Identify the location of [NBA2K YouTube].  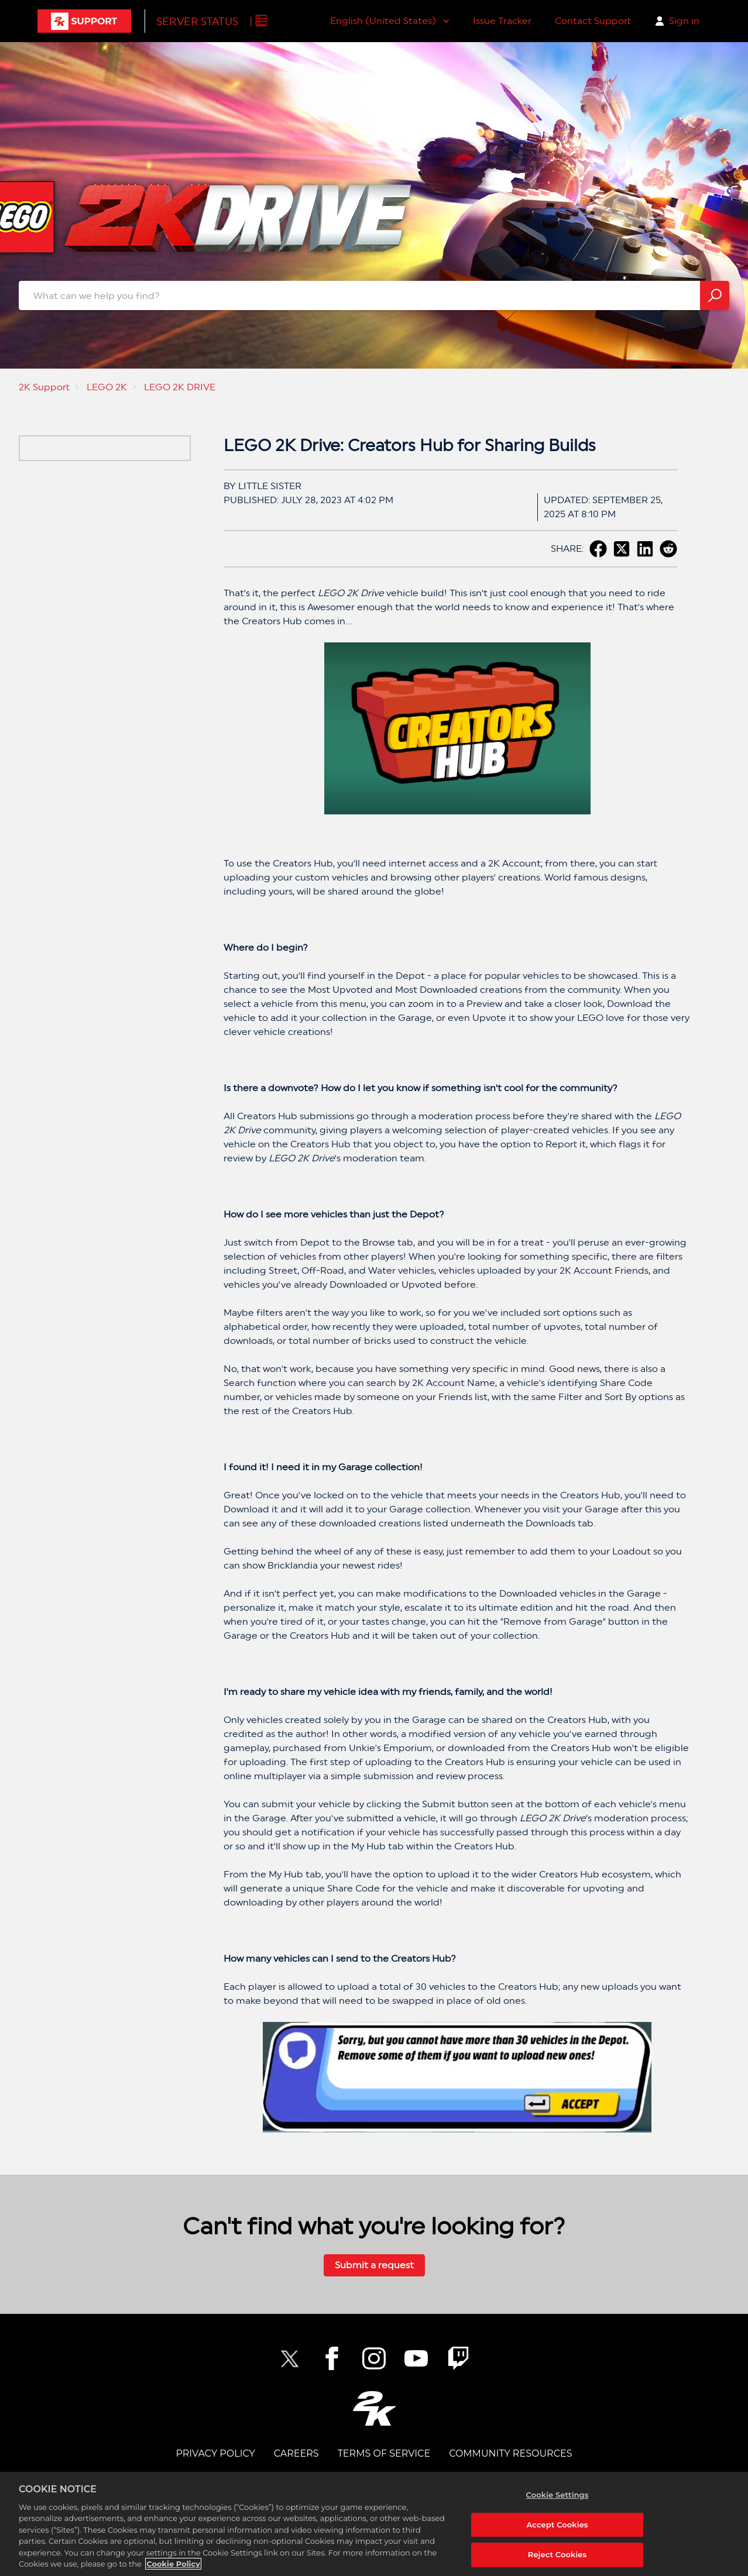
(416, 2358).